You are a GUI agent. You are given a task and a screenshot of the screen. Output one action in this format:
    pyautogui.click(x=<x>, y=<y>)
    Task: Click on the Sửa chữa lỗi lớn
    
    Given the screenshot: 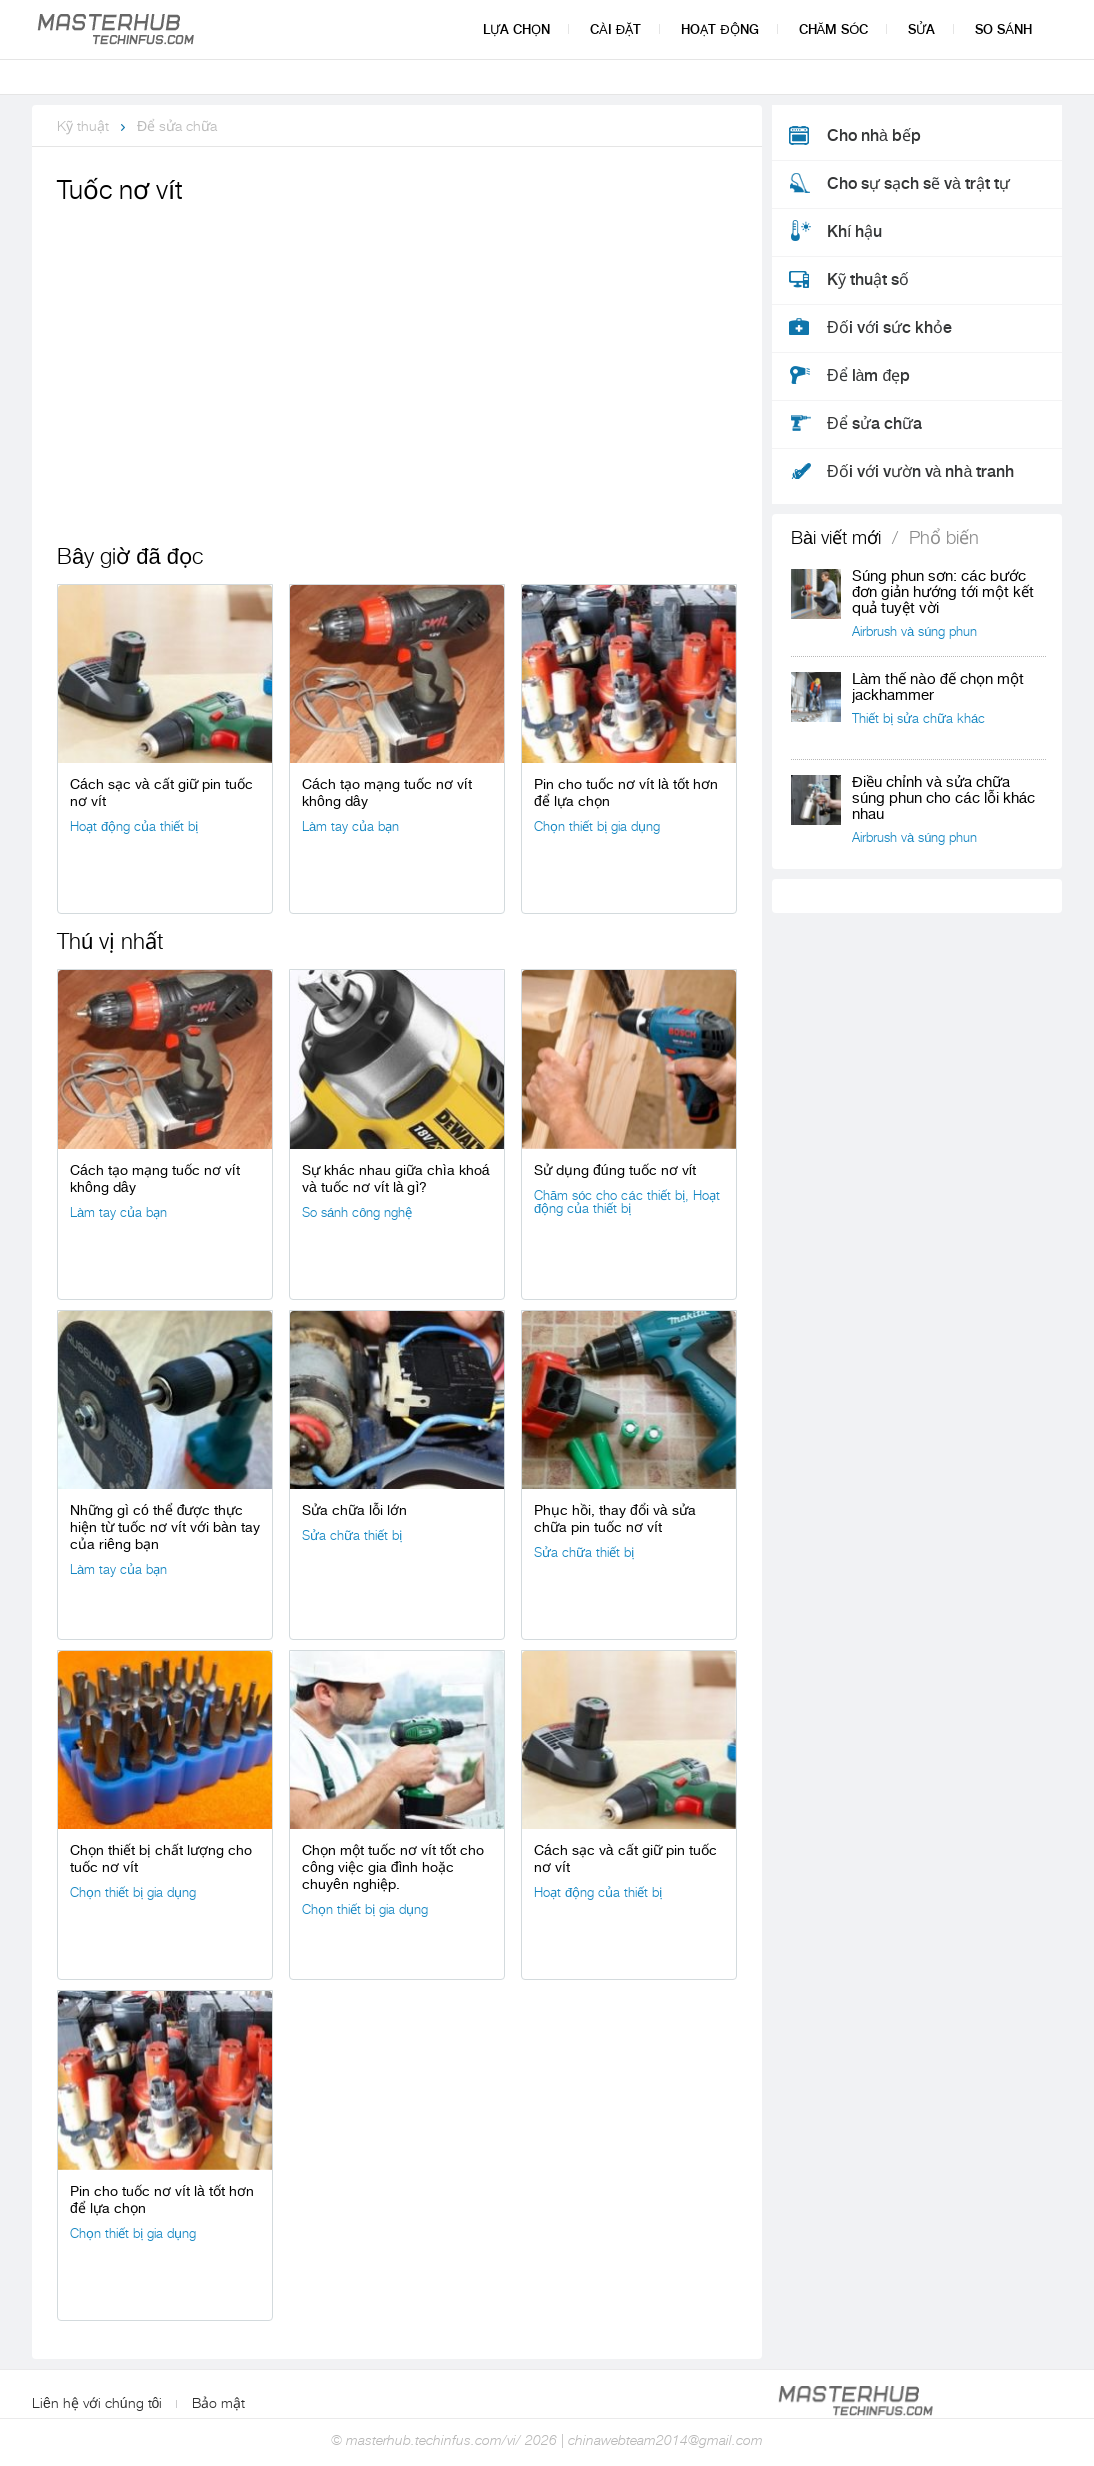 What is the action you would take?
    pyautogui.click(x=354, y=1510)
    